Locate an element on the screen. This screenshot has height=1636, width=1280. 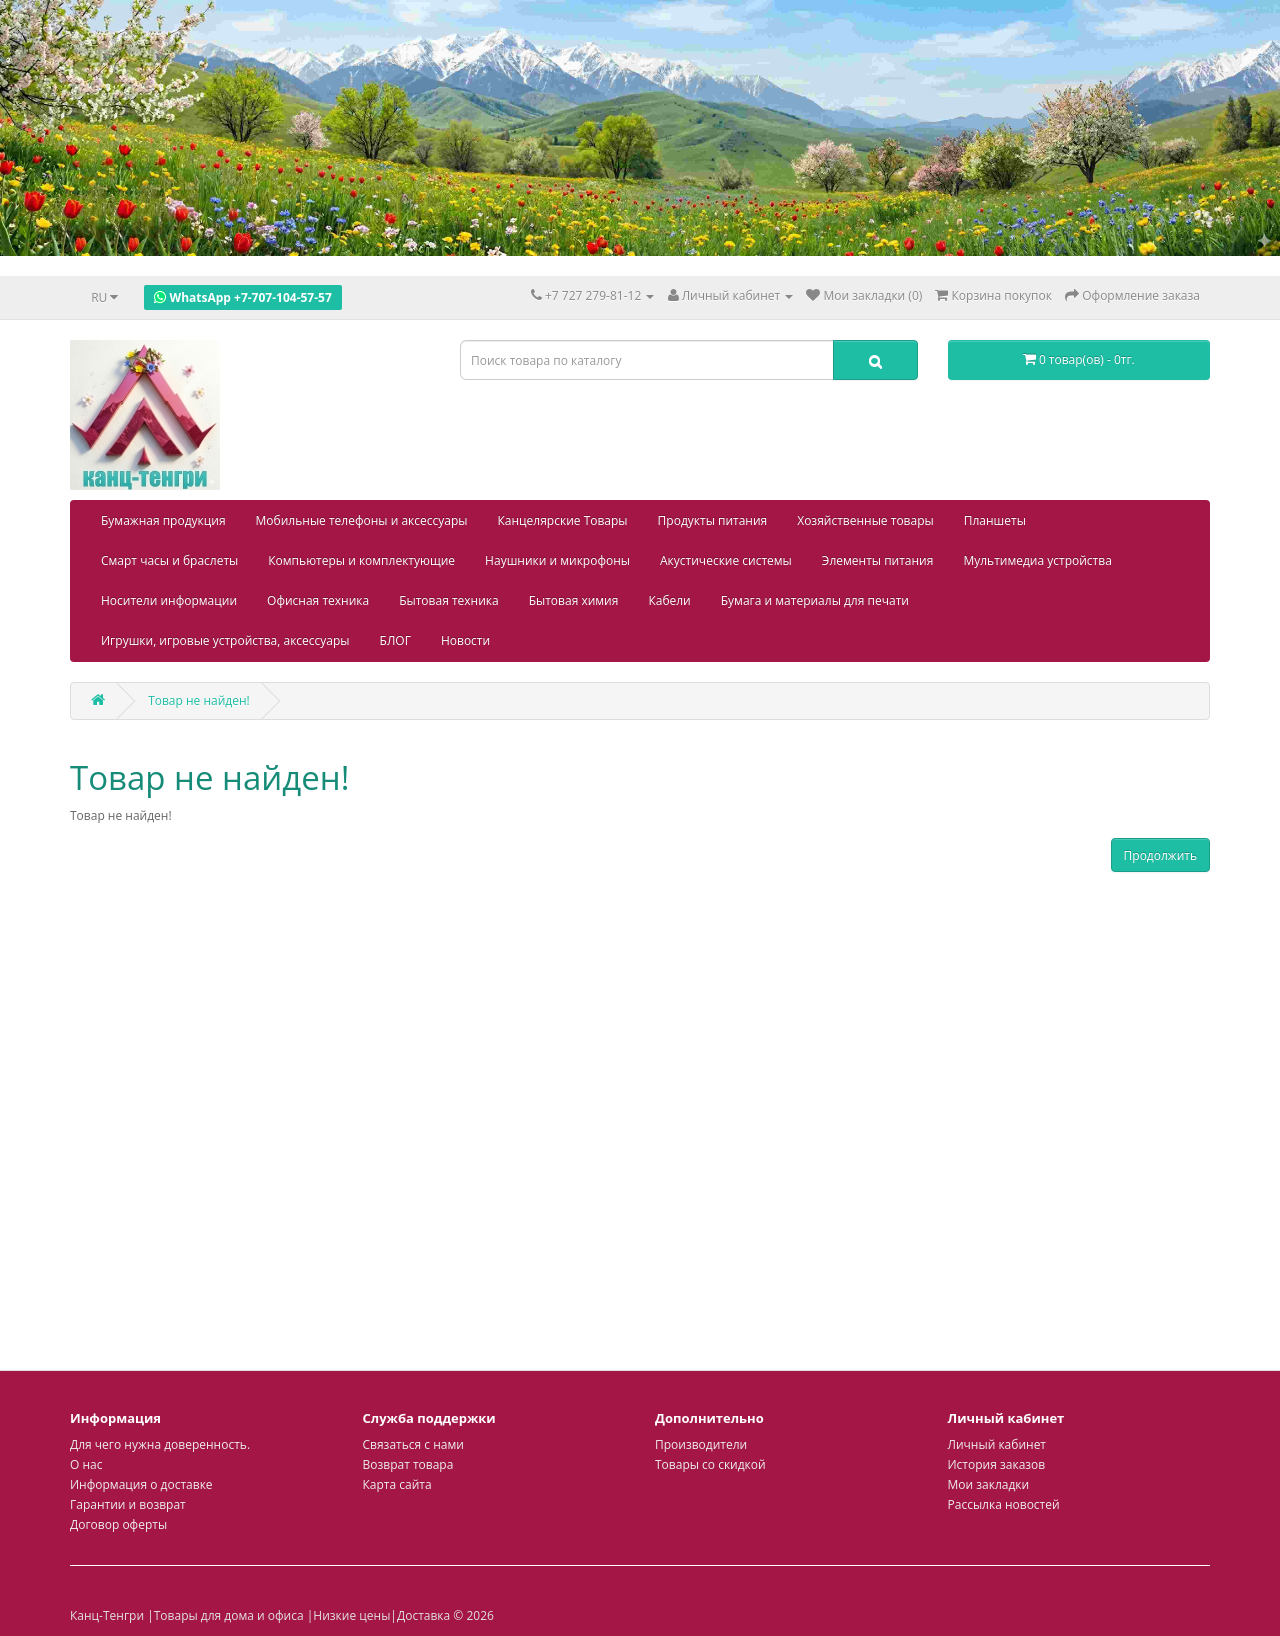
Договор оферты is located at coordinates (118, 1524).